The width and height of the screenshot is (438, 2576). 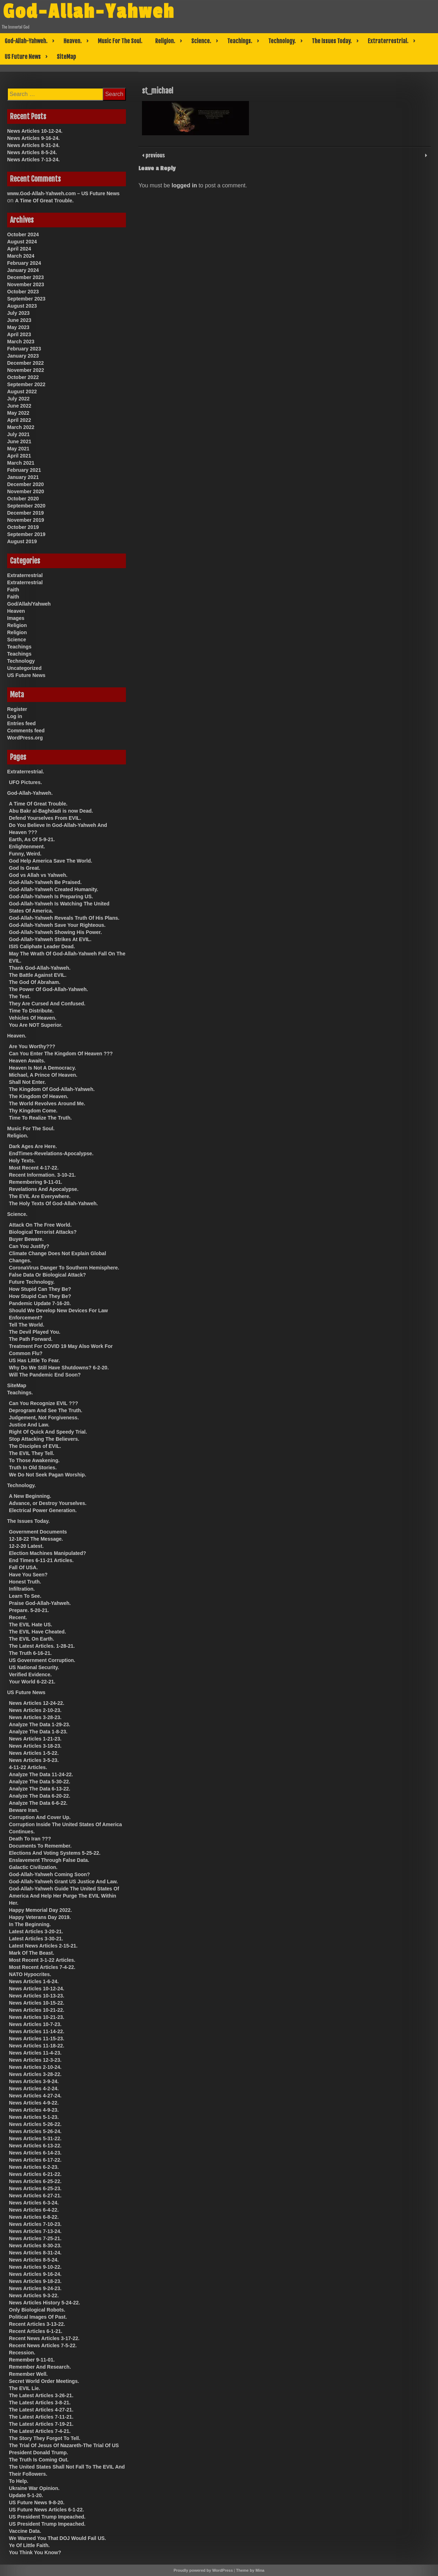 What do you see at coordinates (35, 2267) in the screenshot?
I see `News Articles 9-10-22.` at bounding box center [35, 2267].